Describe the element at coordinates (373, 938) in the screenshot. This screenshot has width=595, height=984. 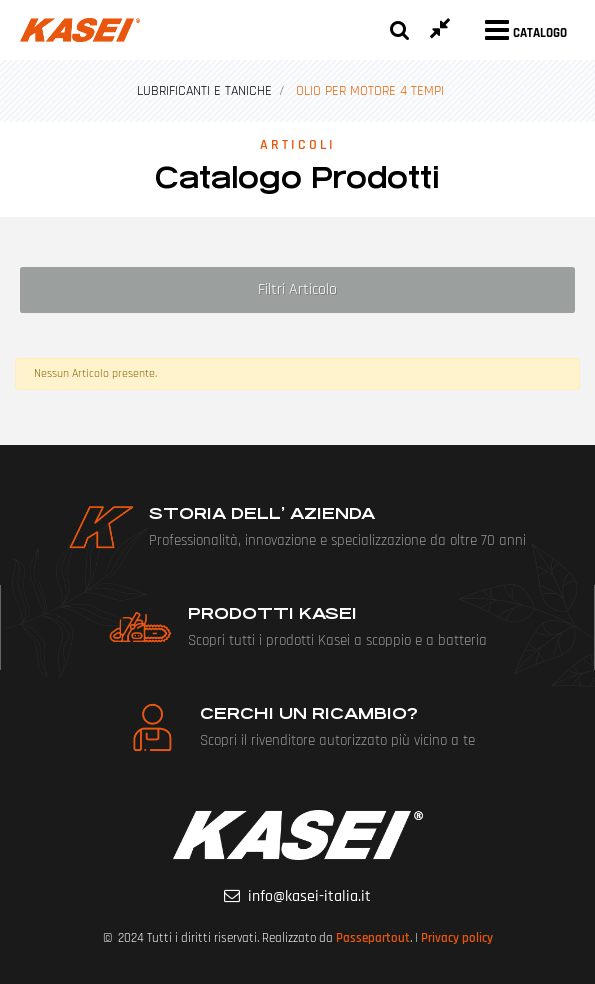
I see `Passepartout` at that location.